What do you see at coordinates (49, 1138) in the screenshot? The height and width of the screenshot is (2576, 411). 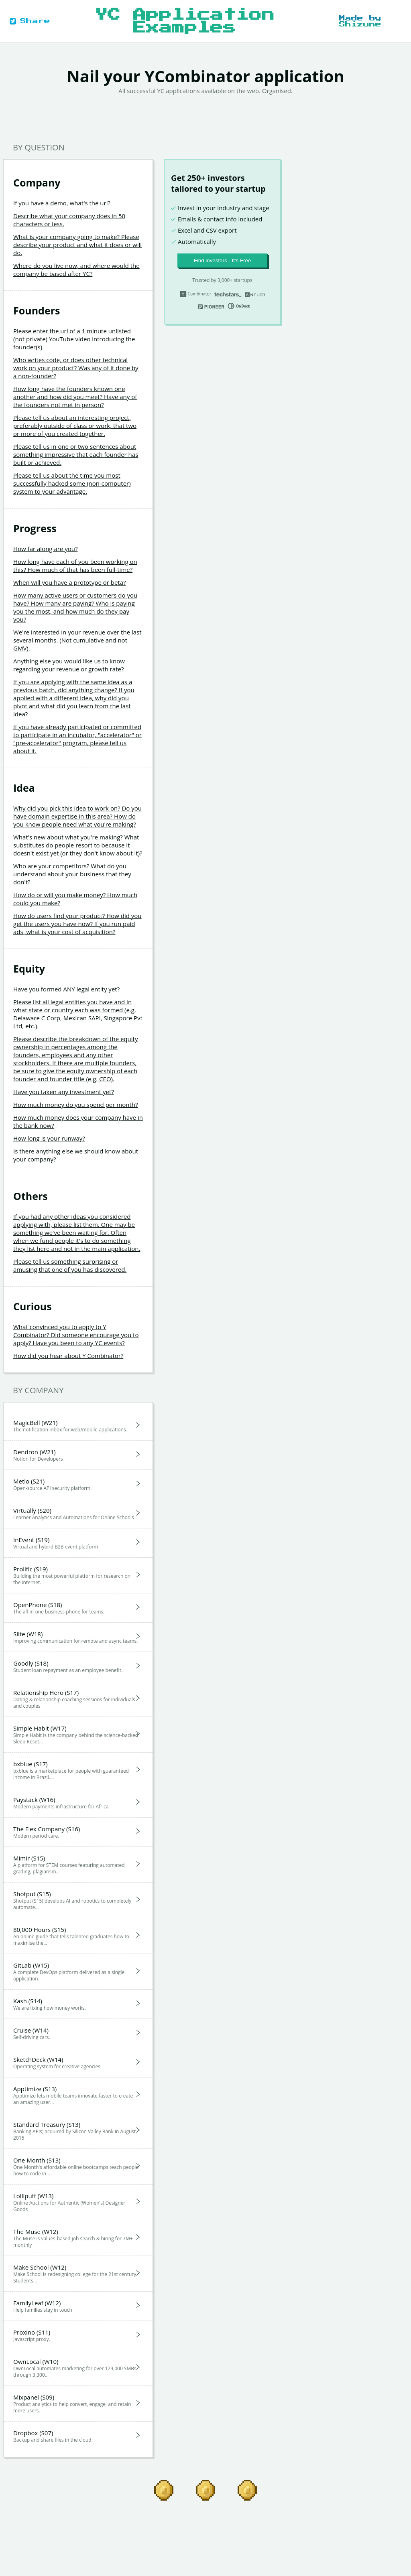 I see `How long is your runway?` at bounding box center [49, 1138].